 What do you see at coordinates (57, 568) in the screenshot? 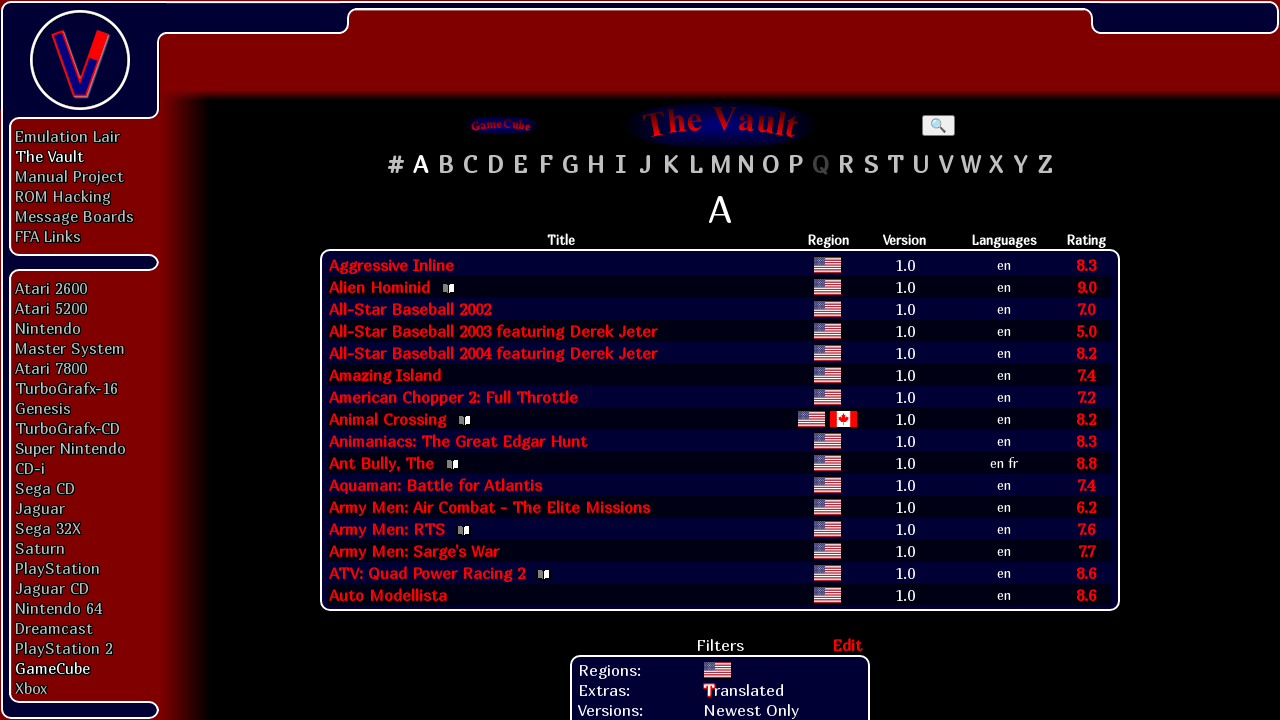
I see `PlayStation` at bounding box center [57, 568].